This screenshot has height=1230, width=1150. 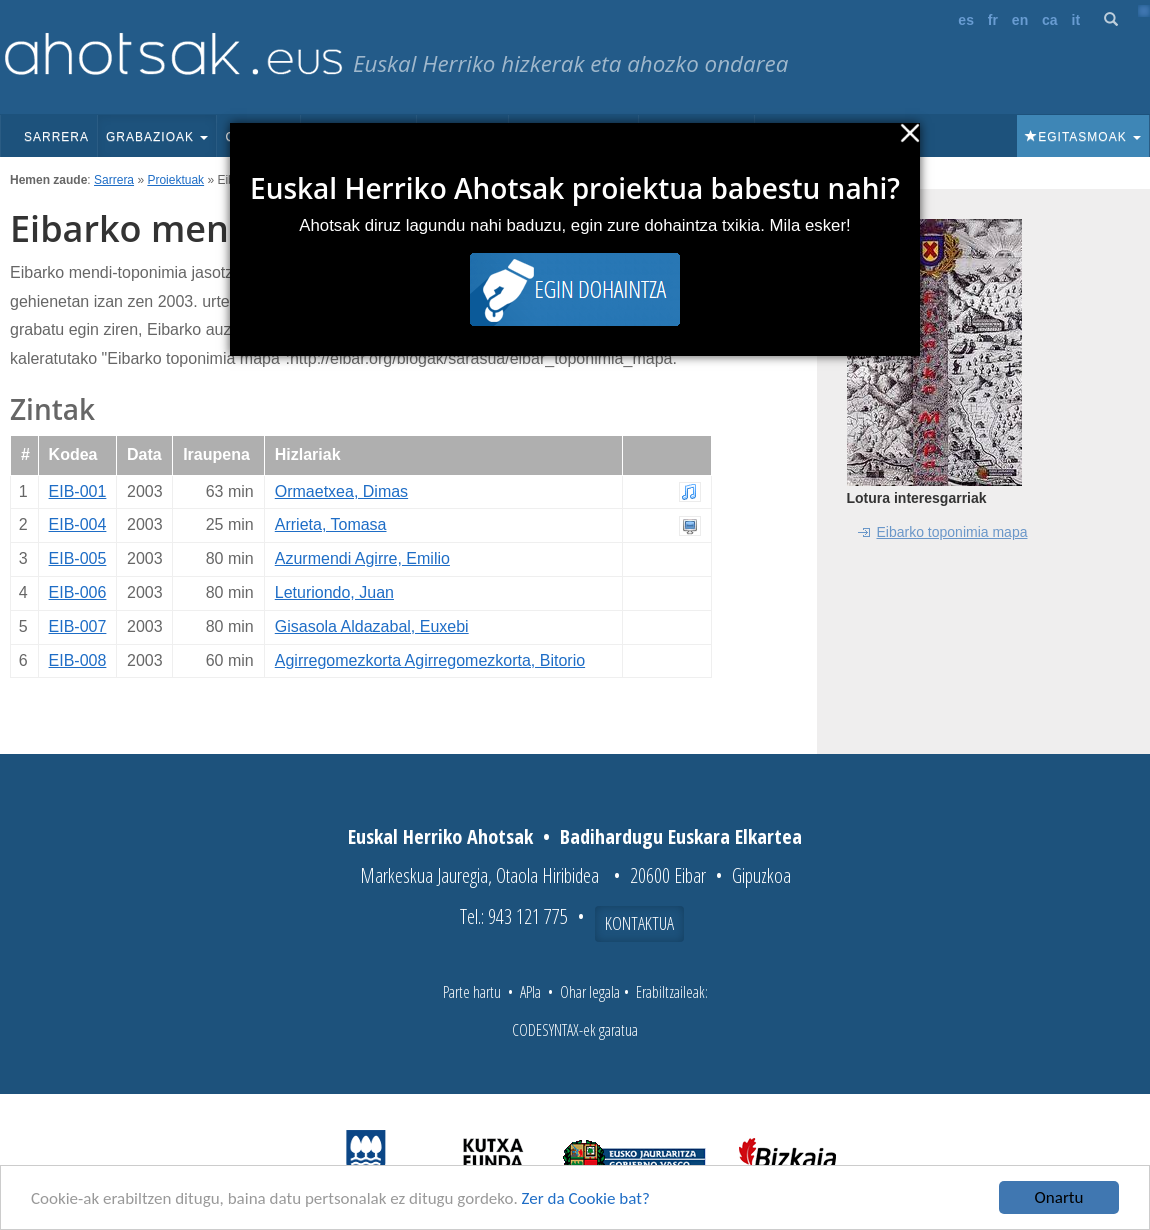 What do you see at coordinates (586, 1198) in the screenshot?
I see `Zer da Cookie bat?` at bounding box center [586, 1198].